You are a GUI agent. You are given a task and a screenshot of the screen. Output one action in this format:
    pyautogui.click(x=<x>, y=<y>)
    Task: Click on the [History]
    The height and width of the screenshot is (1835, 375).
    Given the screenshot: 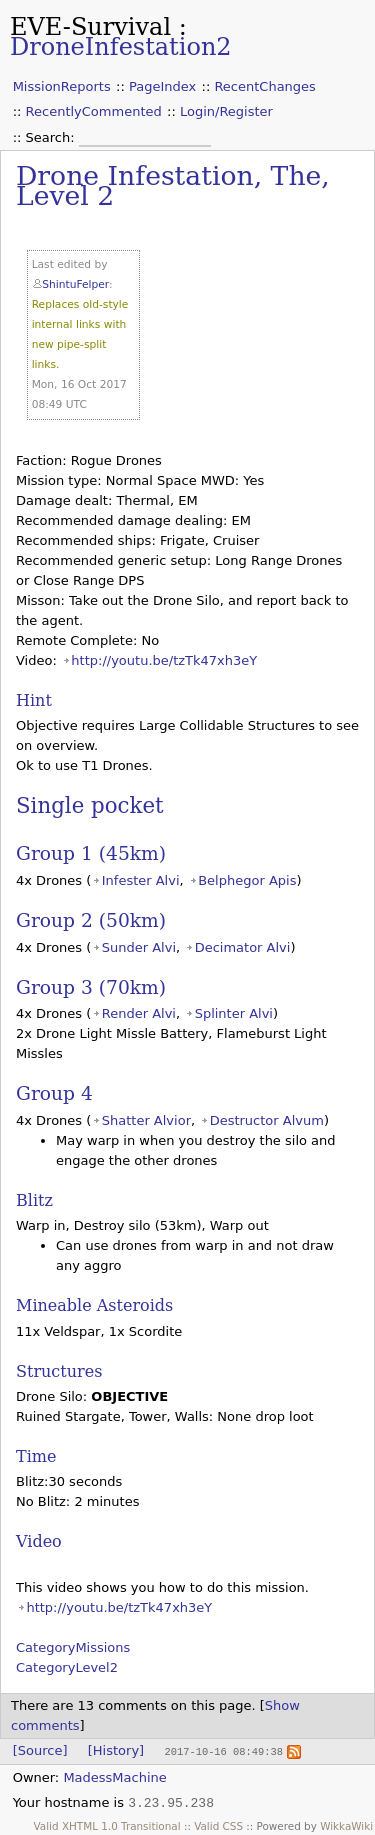 What is the action you would take?
    pyautogui.click(x=116, y=1750)
    